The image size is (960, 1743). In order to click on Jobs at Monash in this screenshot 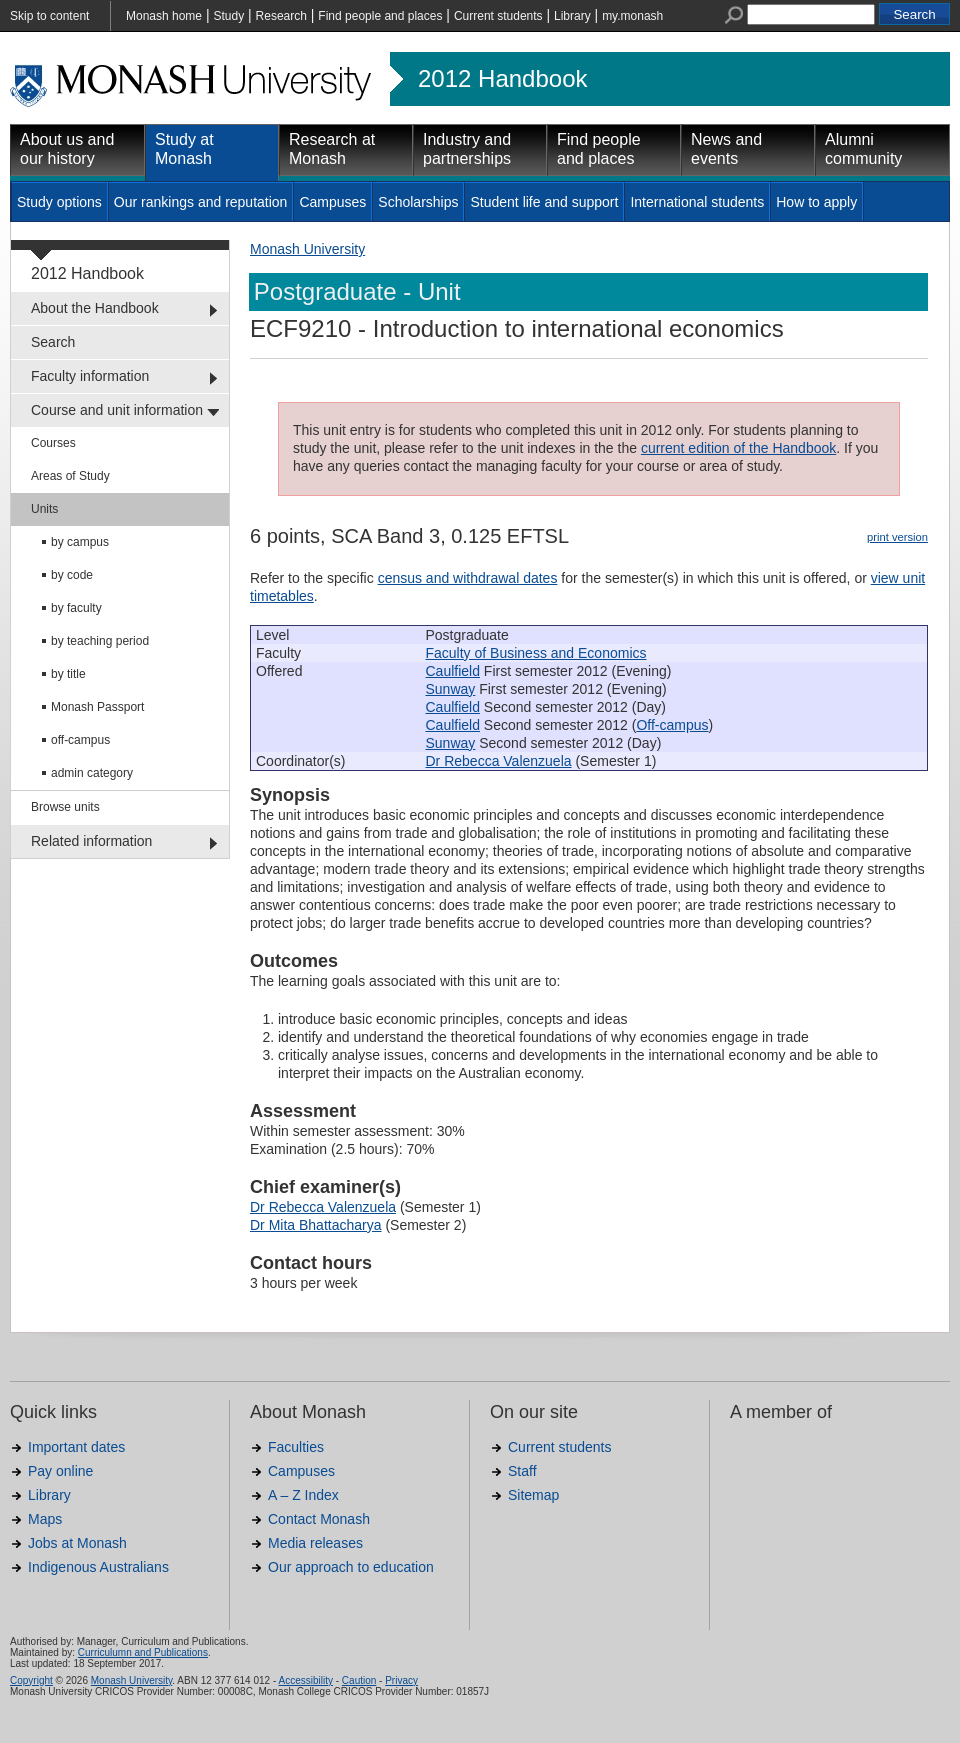, I will do `click(77, 1543)`.